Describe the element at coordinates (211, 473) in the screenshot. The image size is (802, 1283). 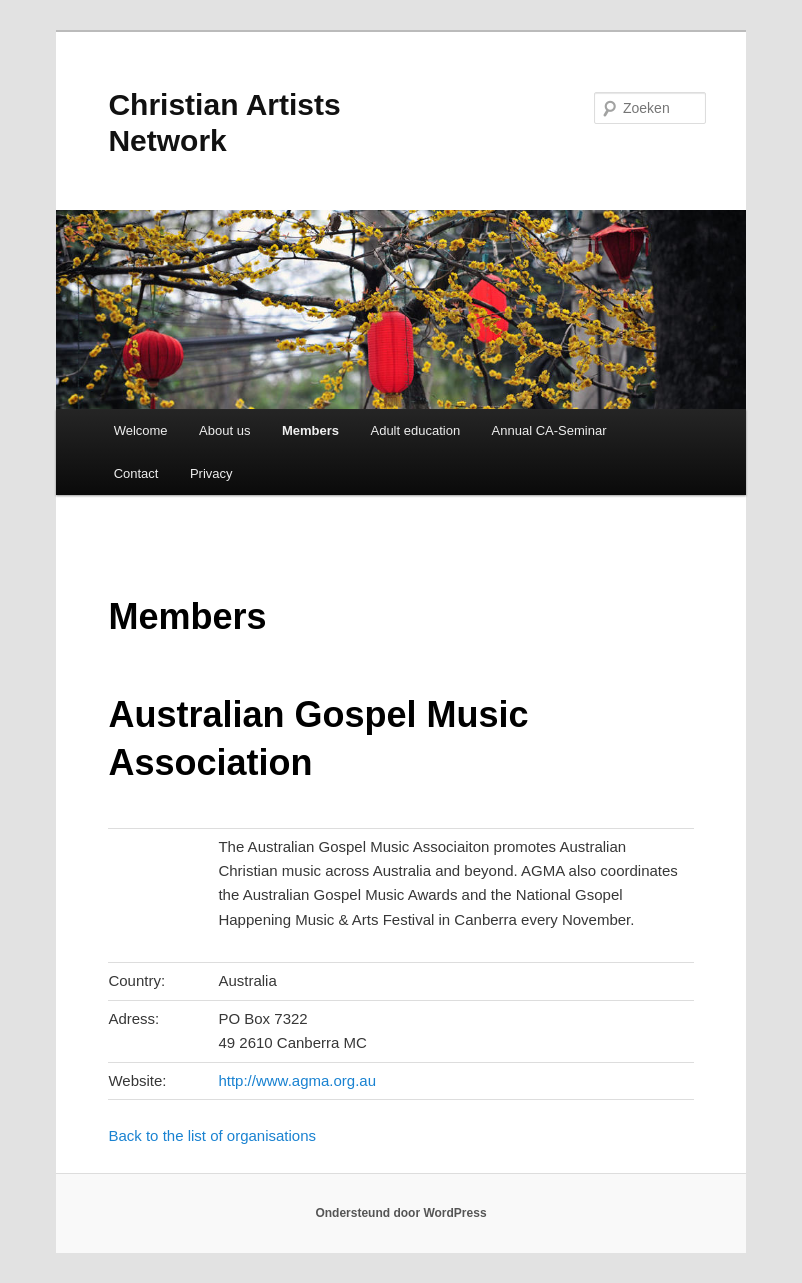
I see `Privacy` at that location.